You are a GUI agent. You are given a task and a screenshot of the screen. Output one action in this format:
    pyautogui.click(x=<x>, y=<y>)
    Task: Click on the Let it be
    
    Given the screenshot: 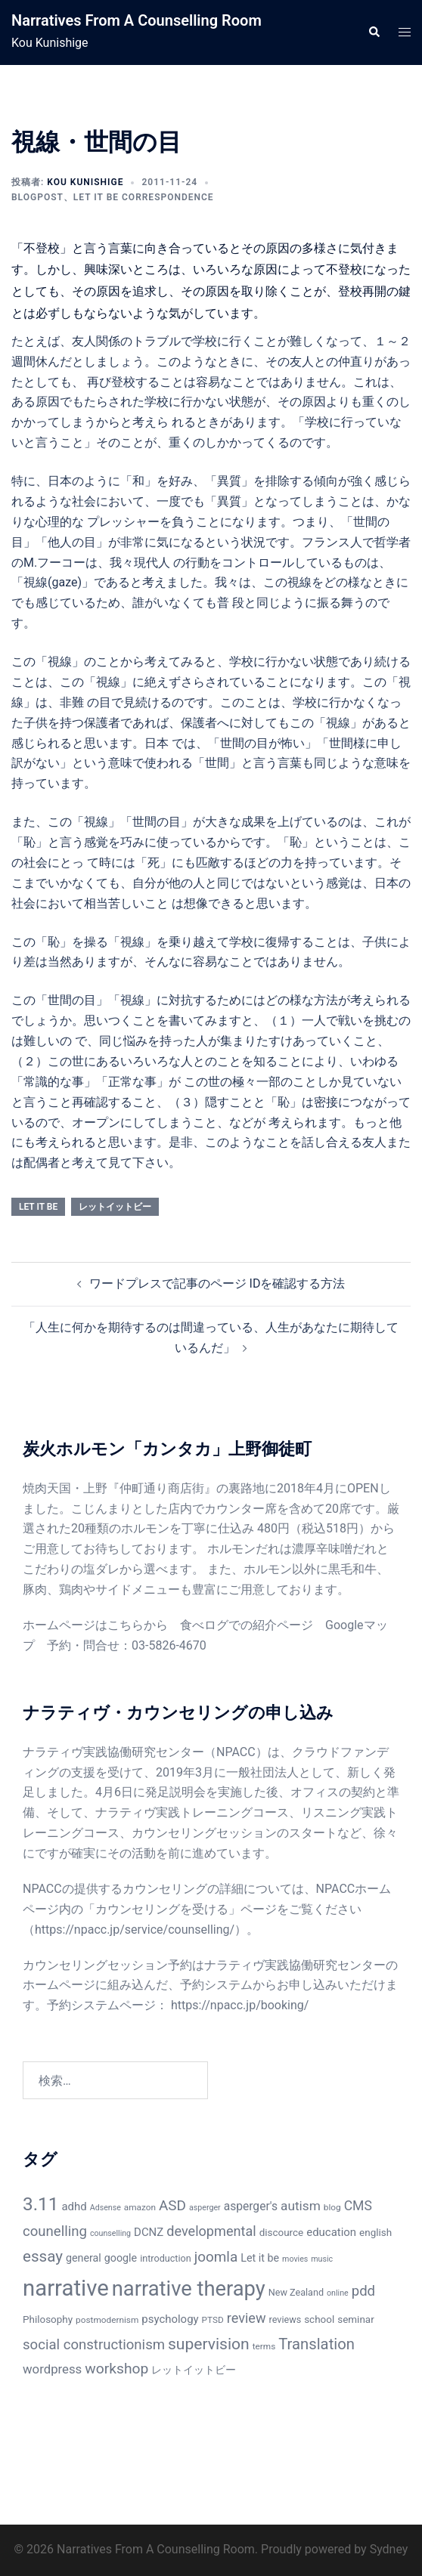 What is the action you would take?
    pyautogui.click(x=38, y=1206)
    